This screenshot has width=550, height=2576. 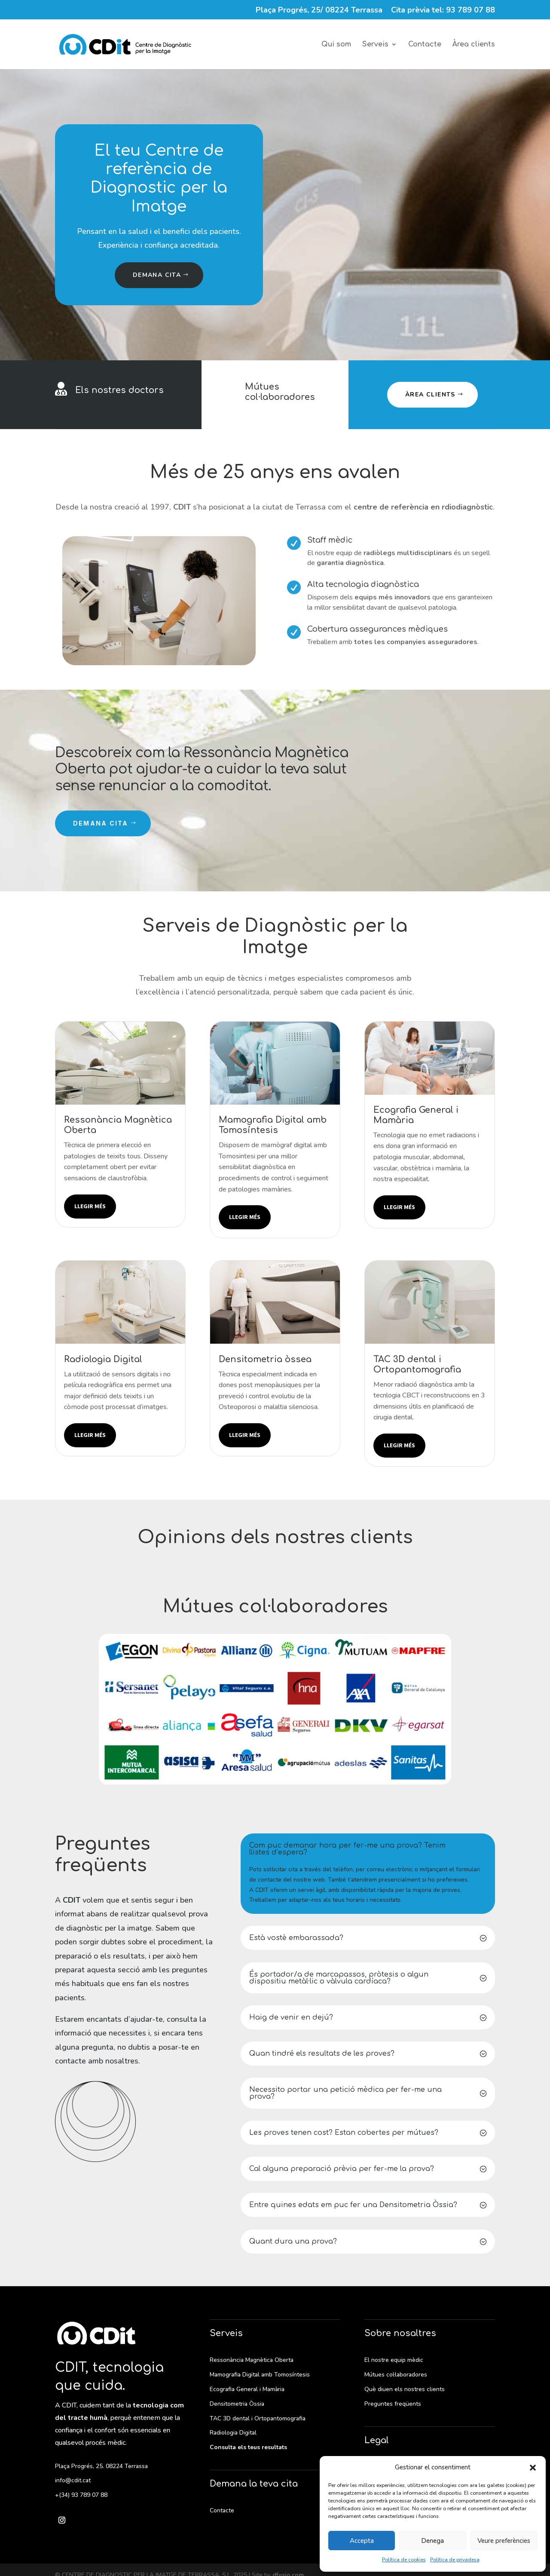 I want to click on Mútues col·laboradores, so click(x=280, y=392).